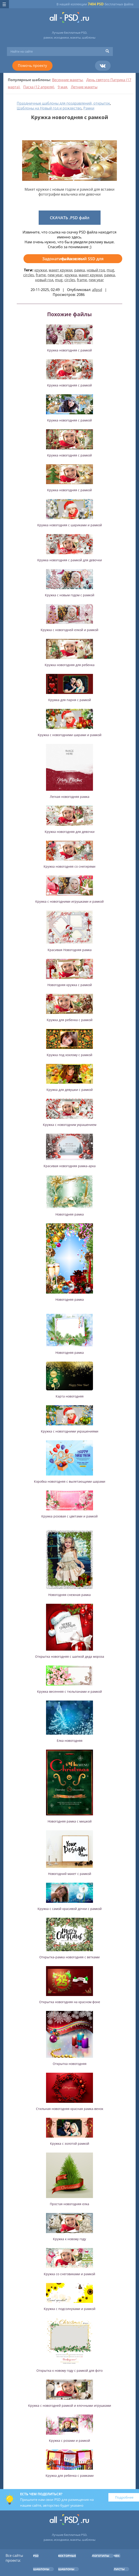 The width and height of the screenshot is (139, 2576). I want to click on СКАЧАТЬ .PSD файл, so click(69, 217).